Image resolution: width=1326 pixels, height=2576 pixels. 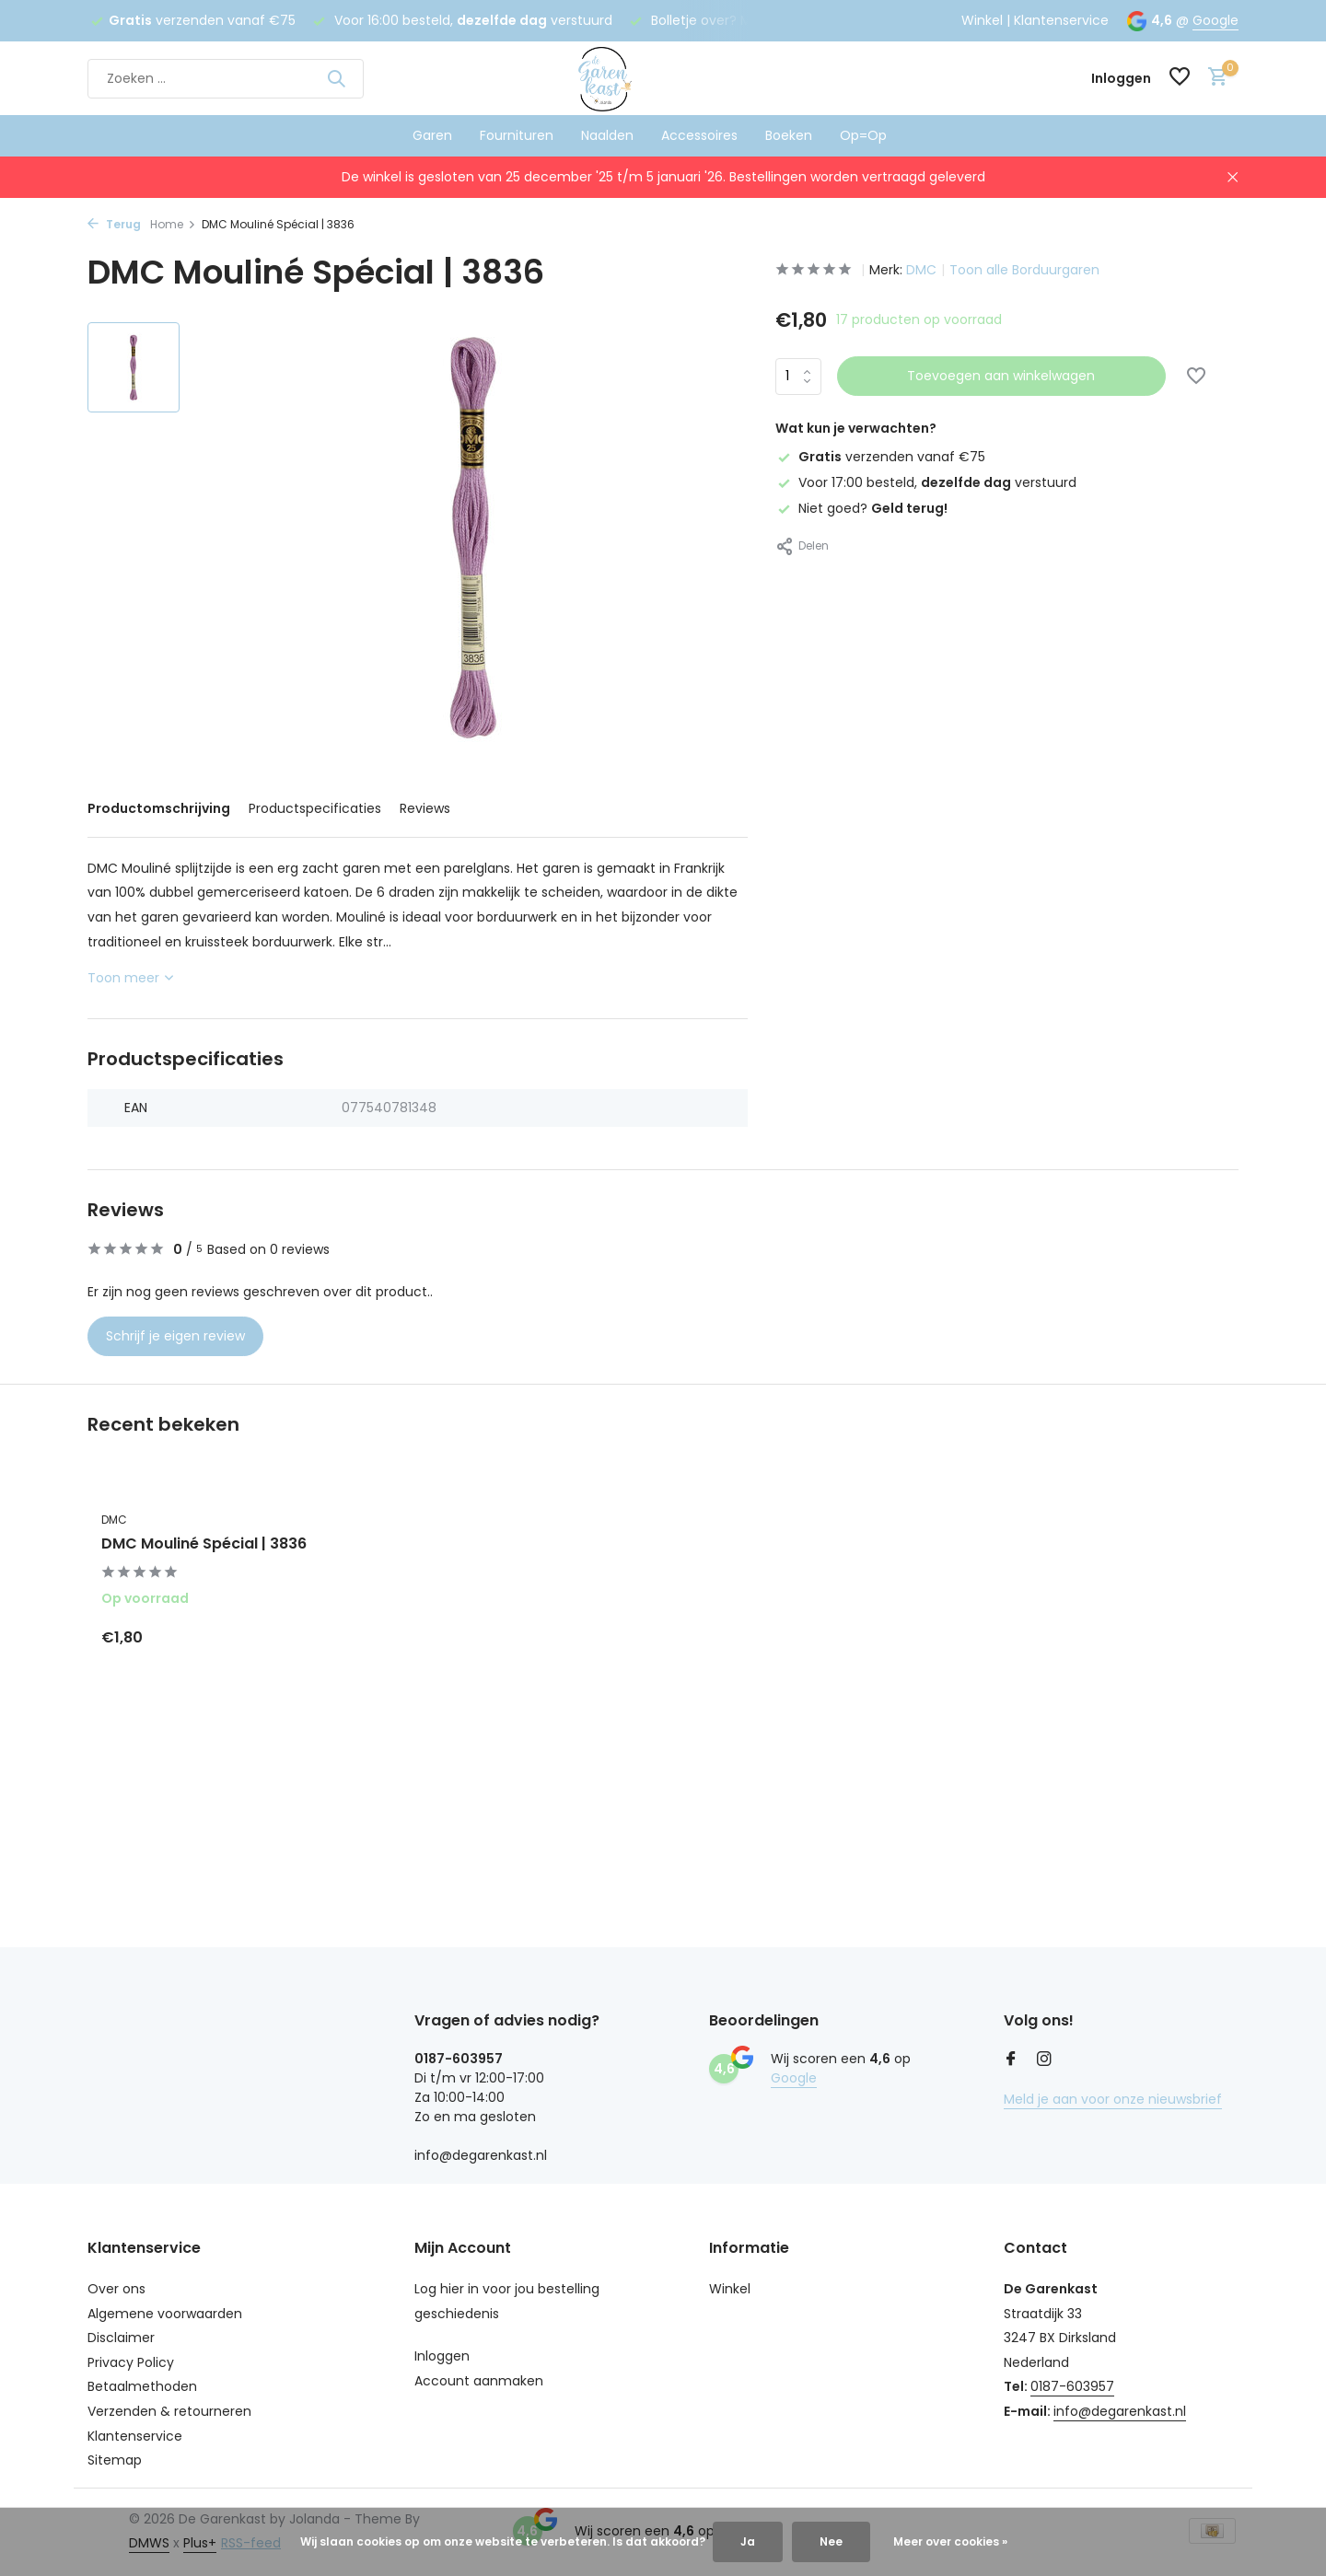 What do you see at coordinates (478, 2381) in the screenshot?
I see `Account aanmaken` at bounding box center [478, 2381].